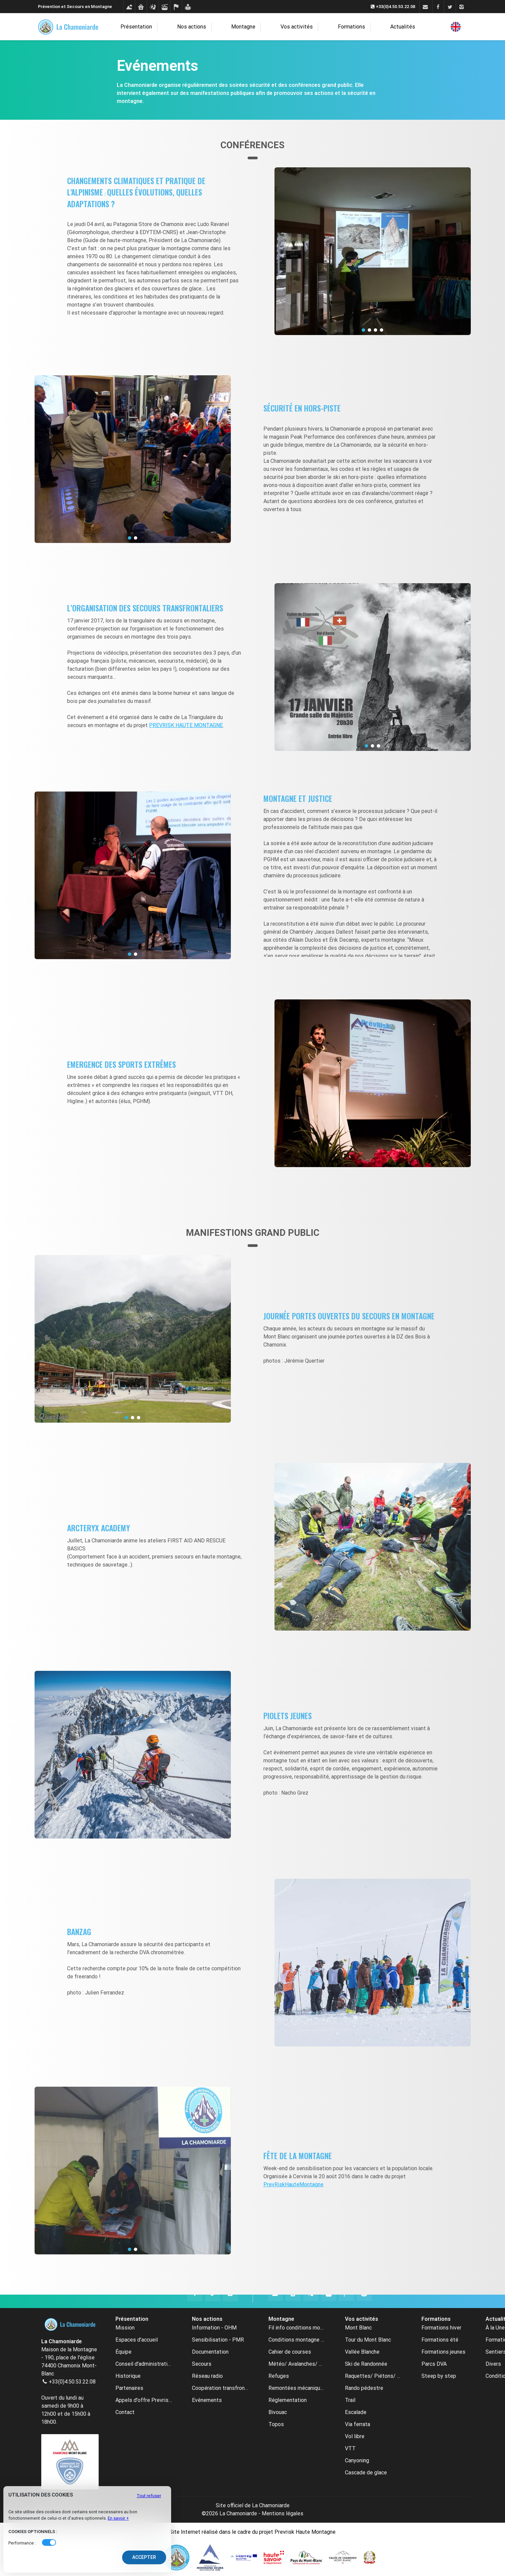 This screenshot has height=2576, width=505. I want to click on Topos, so click(276, 2424).